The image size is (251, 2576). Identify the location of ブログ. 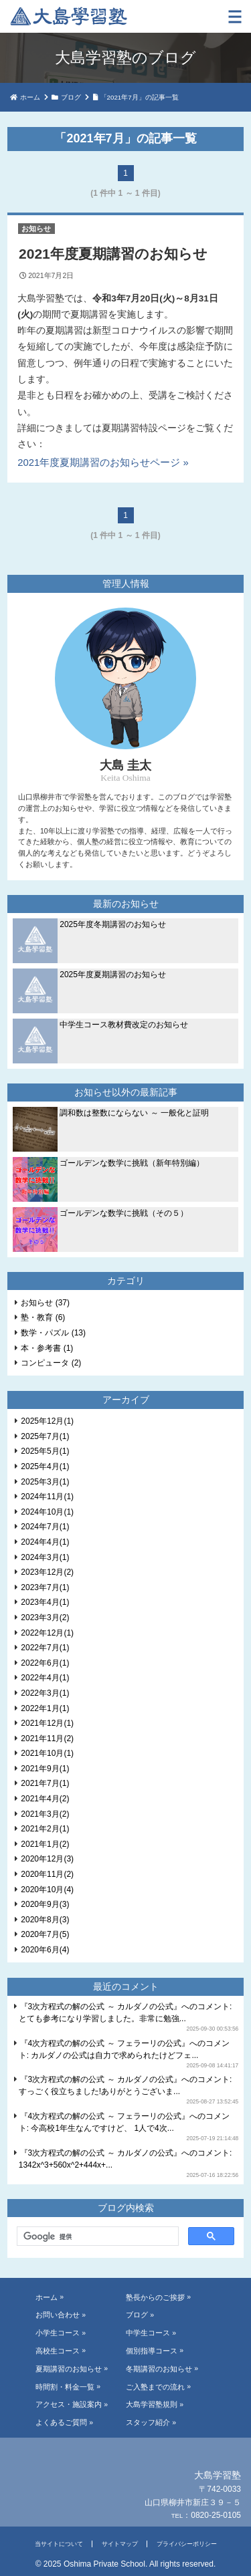
(71, 97).